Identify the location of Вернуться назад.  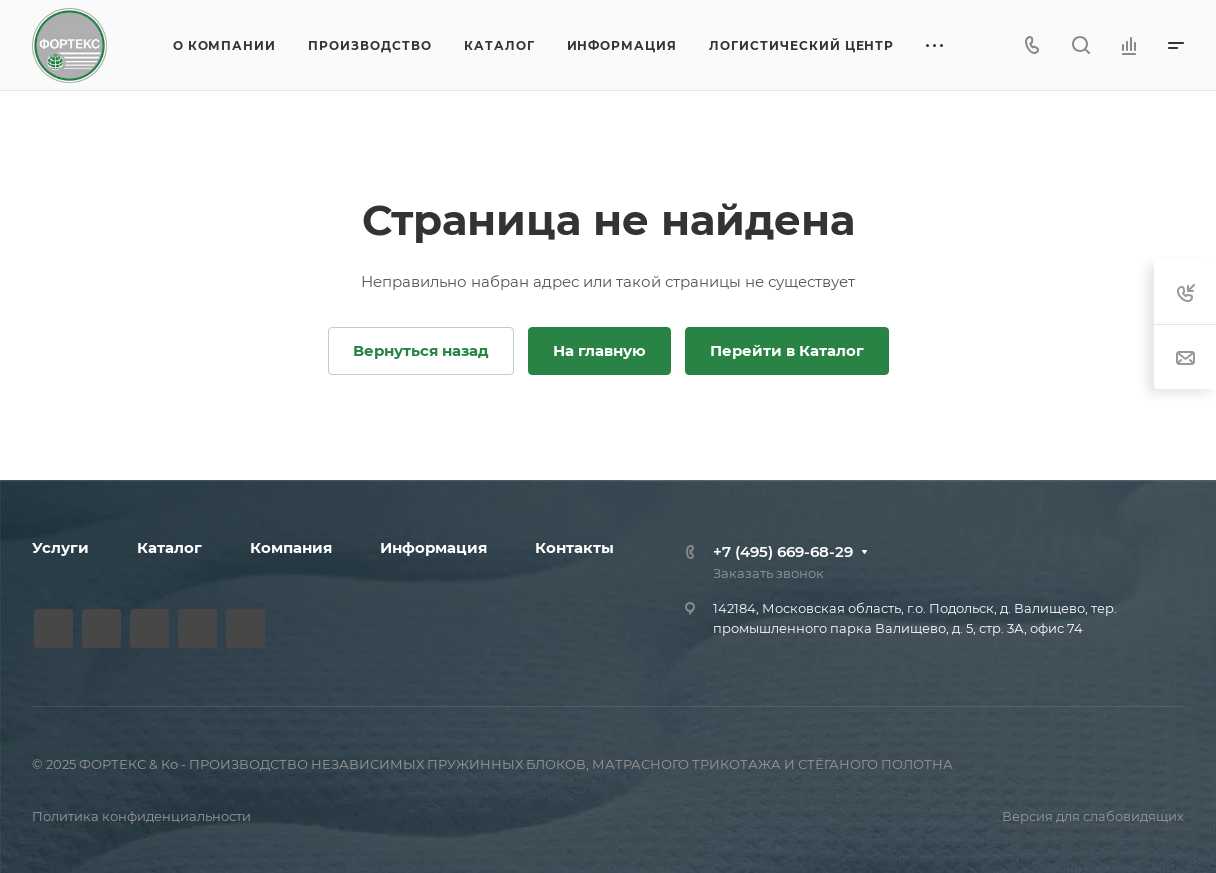
(421, 350).